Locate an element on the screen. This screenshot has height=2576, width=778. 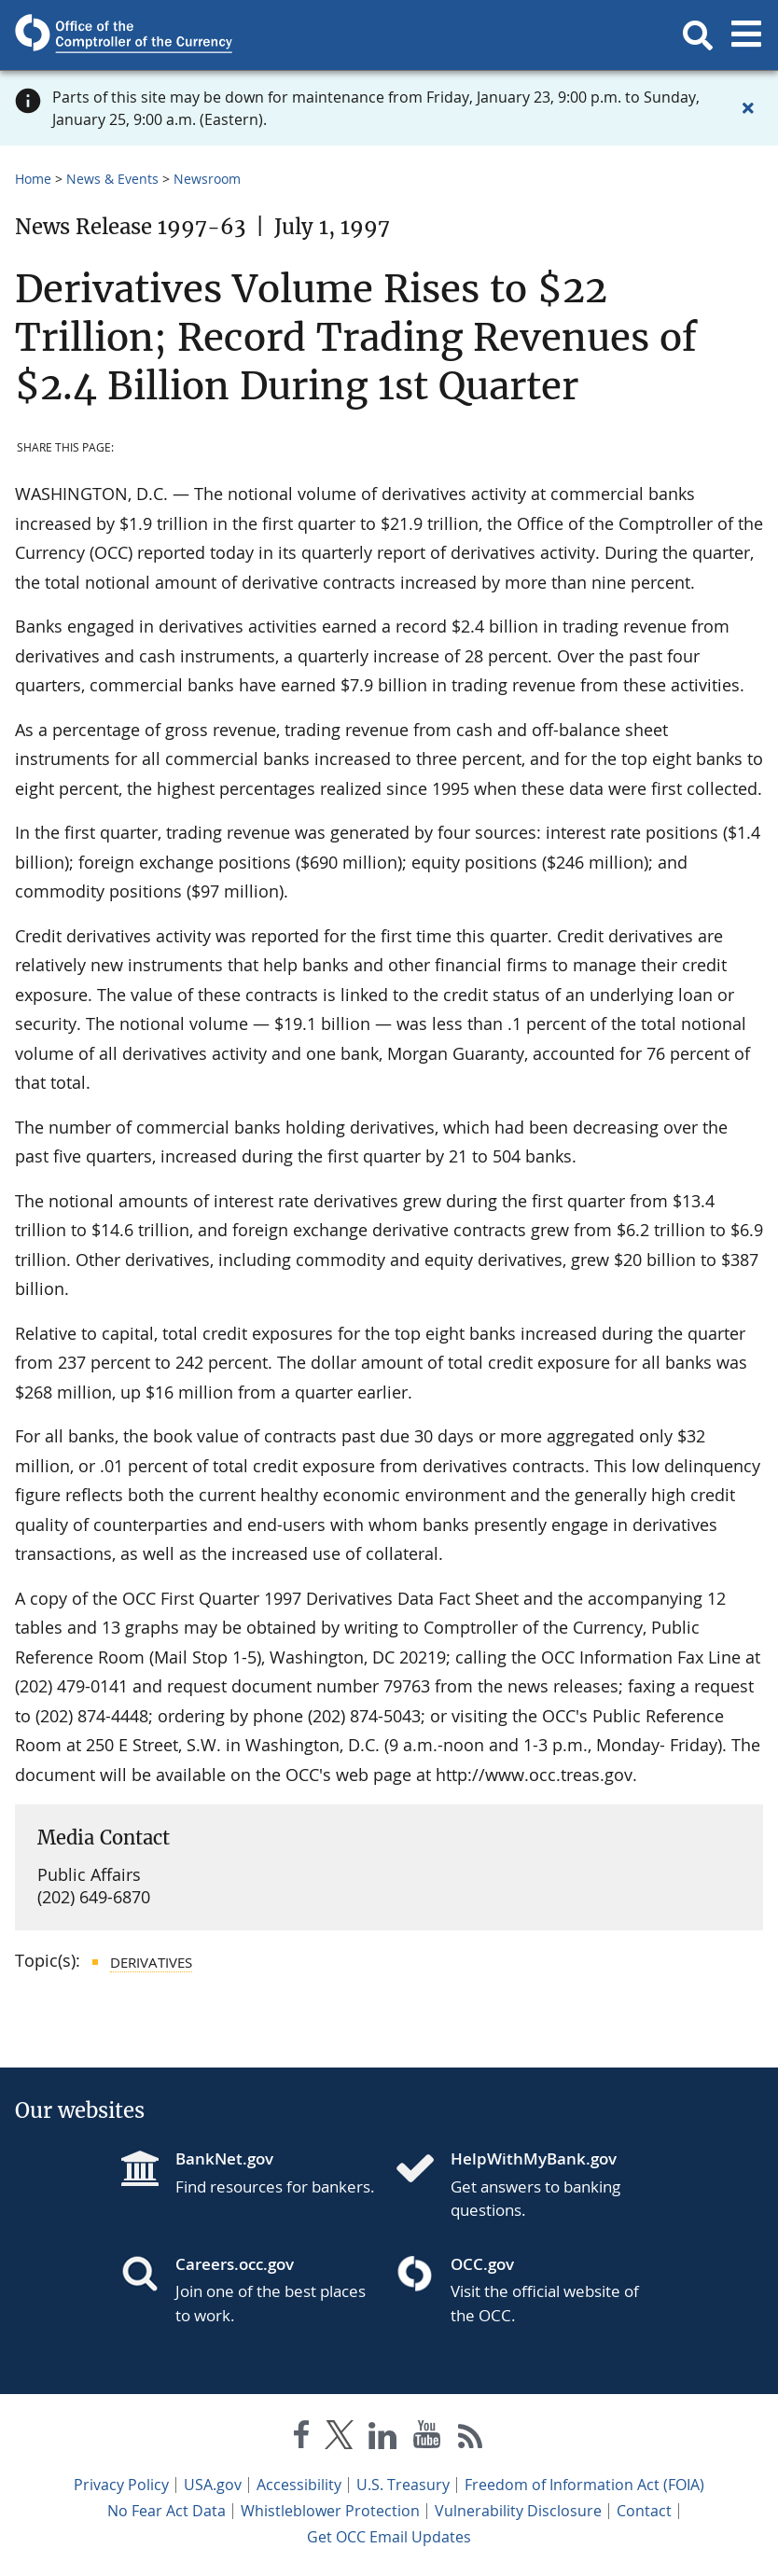
Derivatives is located at coordinates (151, 1962).